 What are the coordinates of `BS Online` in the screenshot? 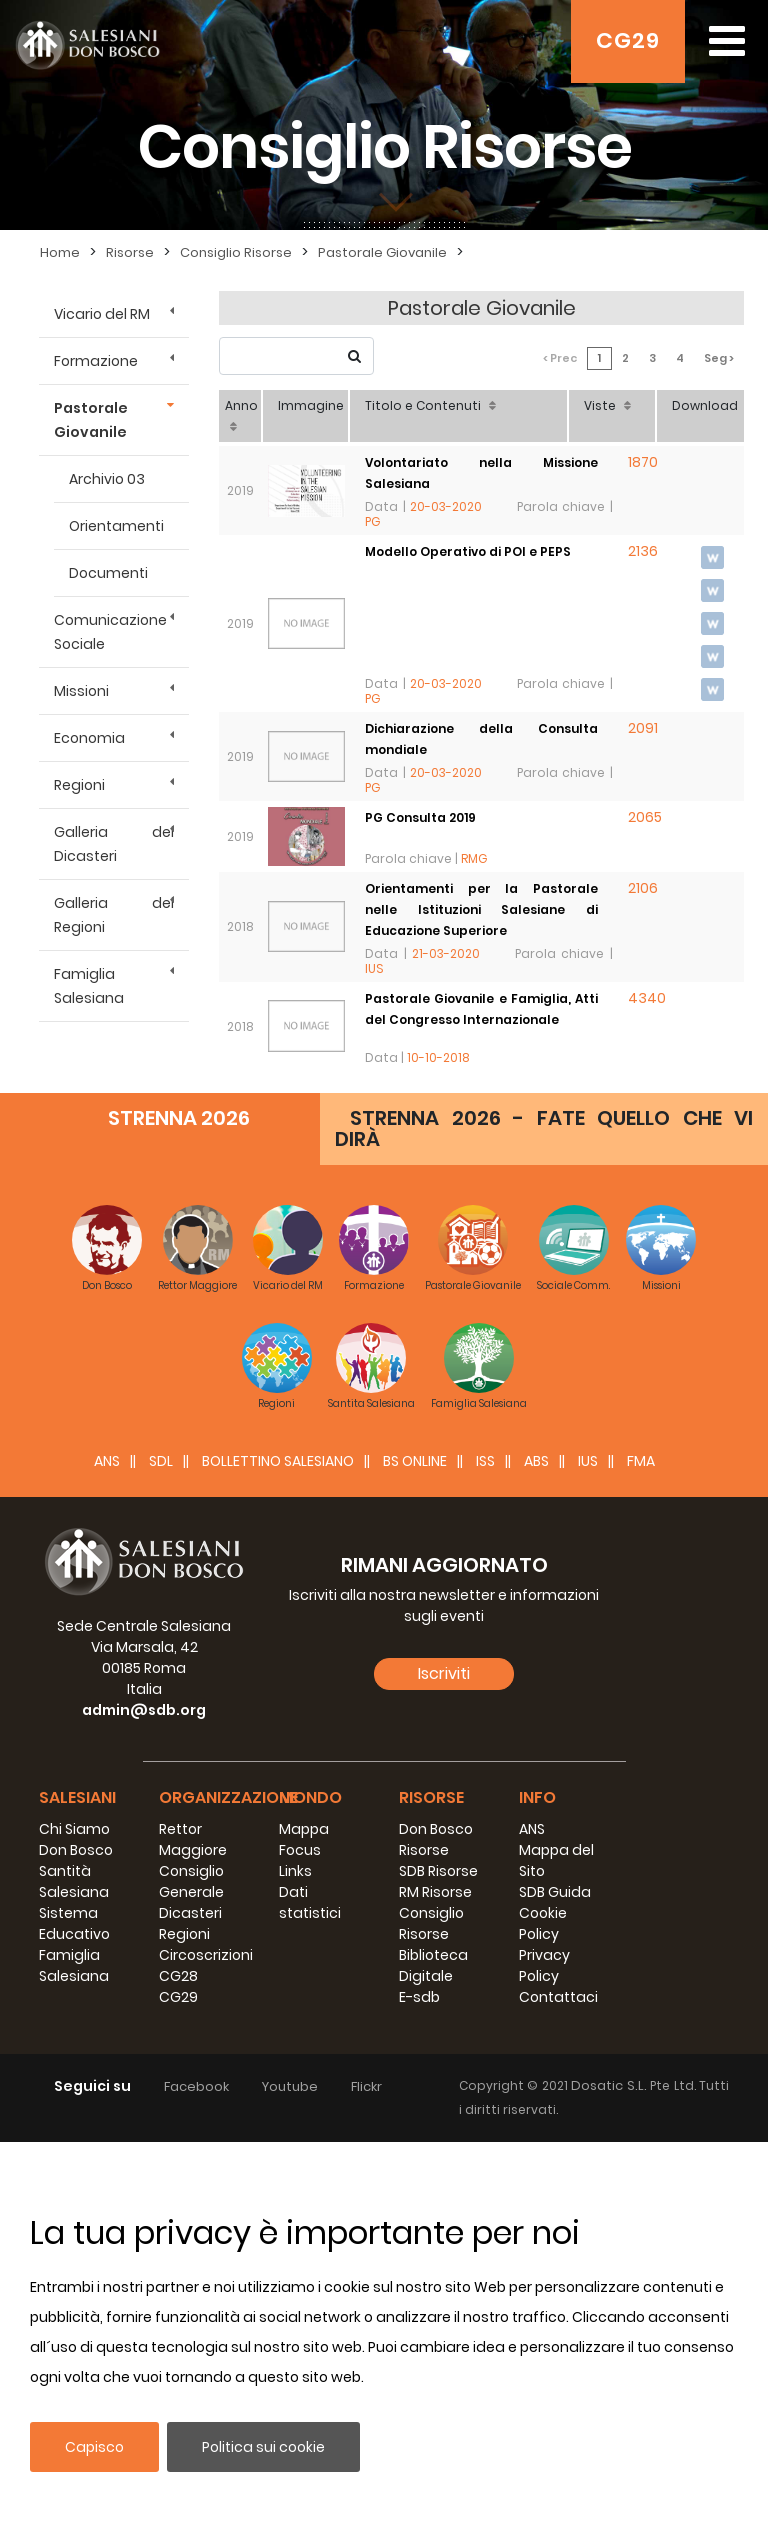 It's located at (415, 1841).